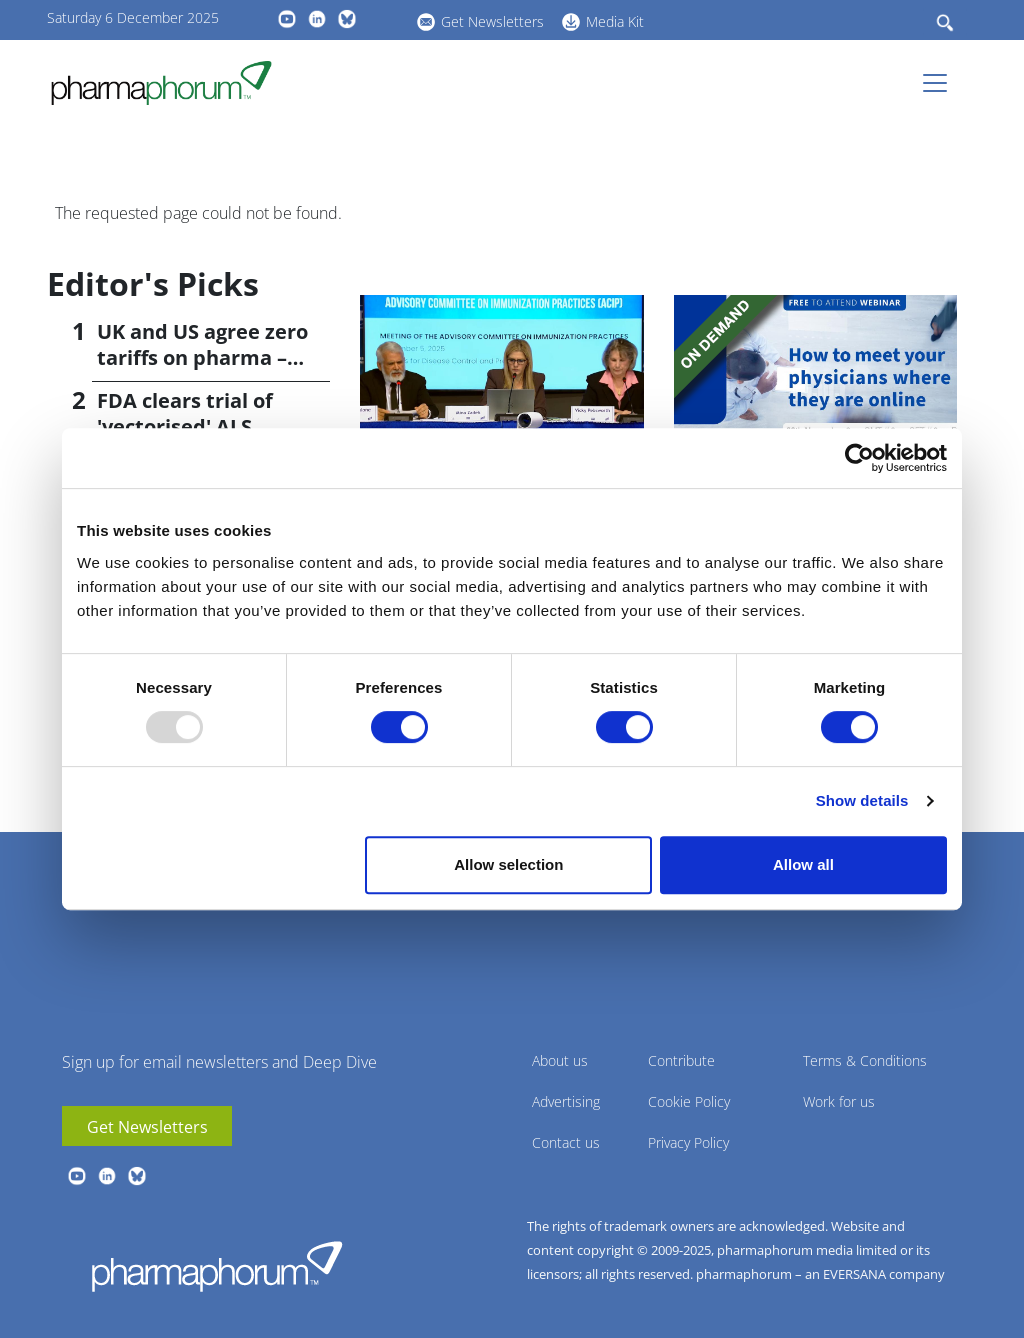  I want to click on Terms & Conditions, so click(865, 1060).